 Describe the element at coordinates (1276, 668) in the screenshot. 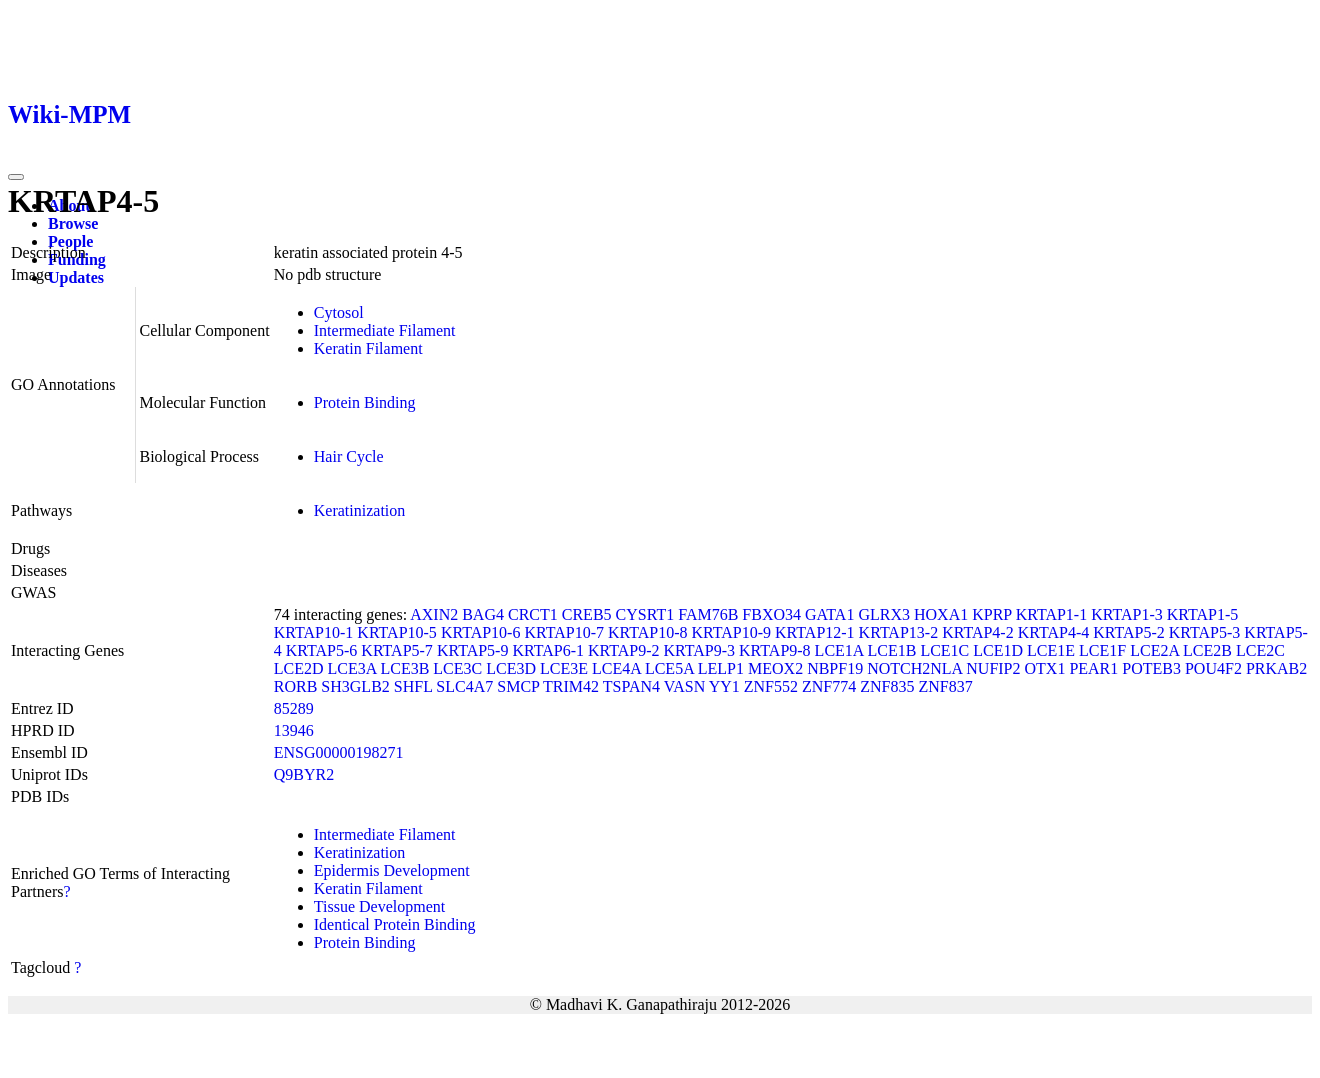

I see `PRKAB2` at that location.